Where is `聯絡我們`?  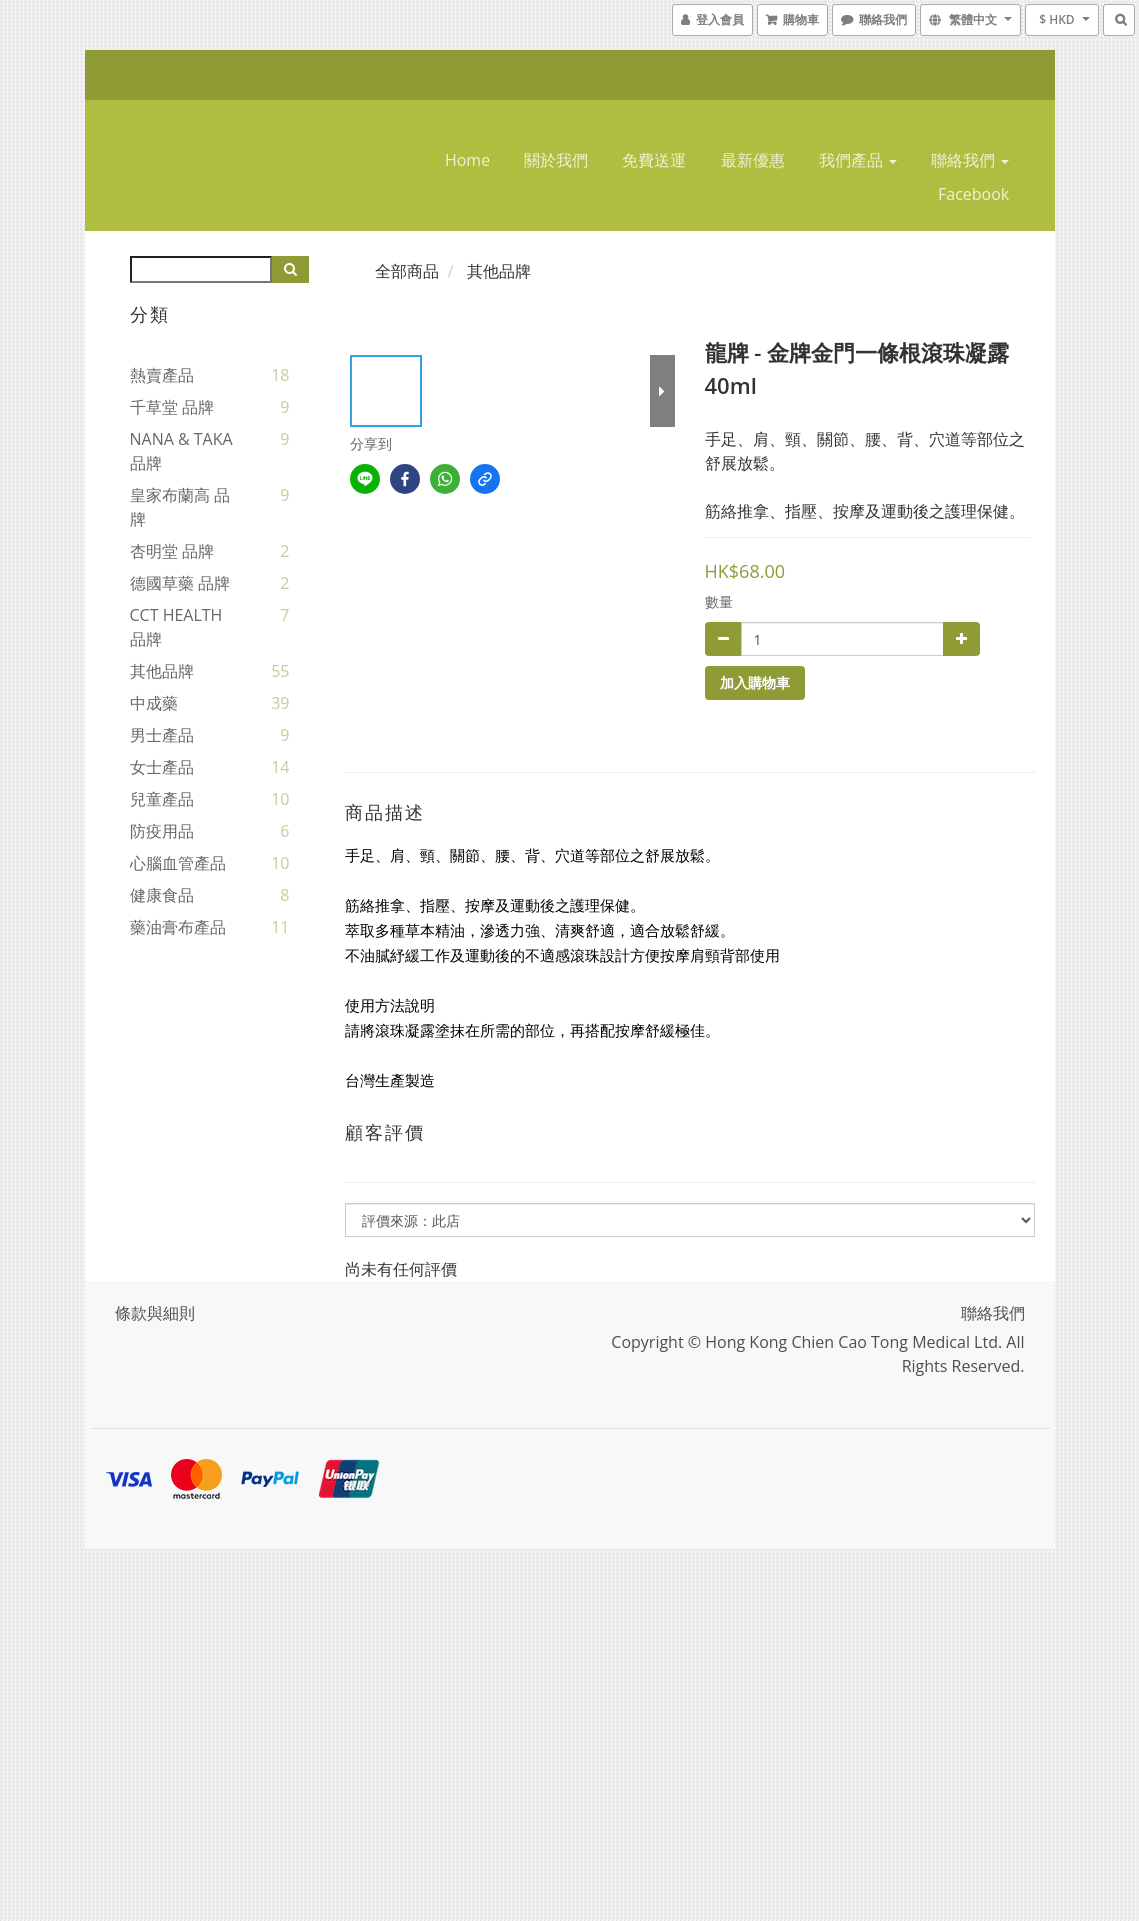 聯絡我們 is located at coordinates (970, 160).